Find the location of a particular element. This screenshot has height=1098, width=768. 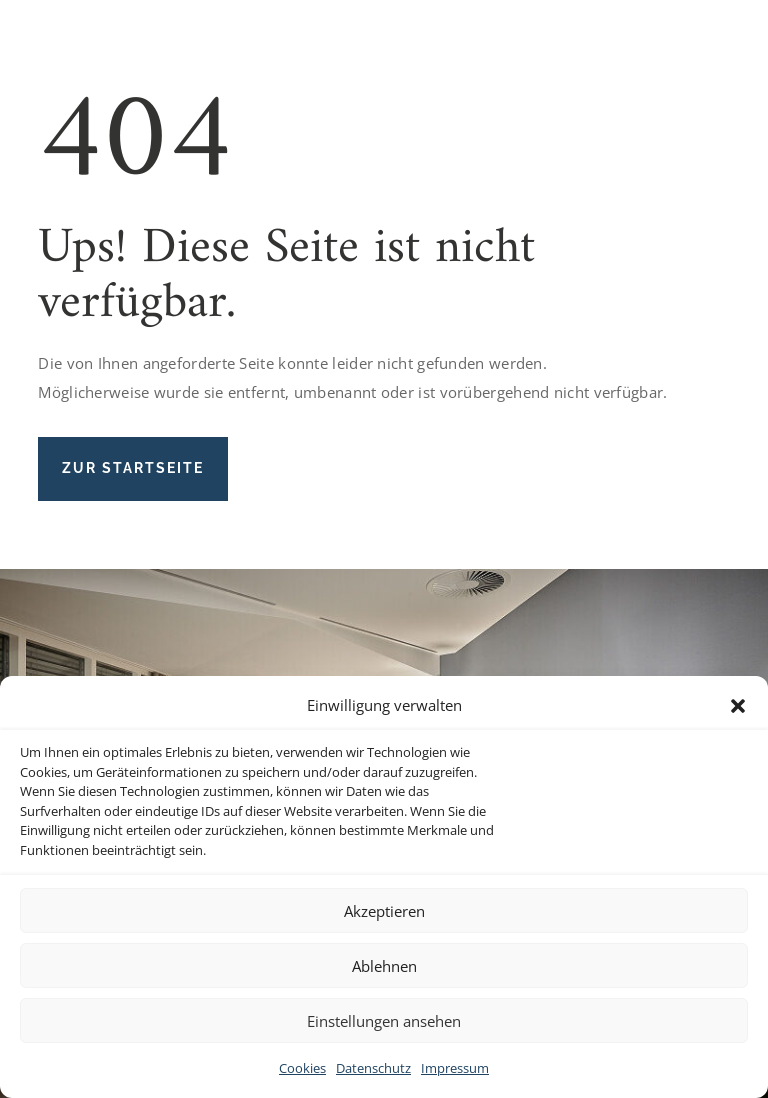

[button] is located at coordinates (738, 706).